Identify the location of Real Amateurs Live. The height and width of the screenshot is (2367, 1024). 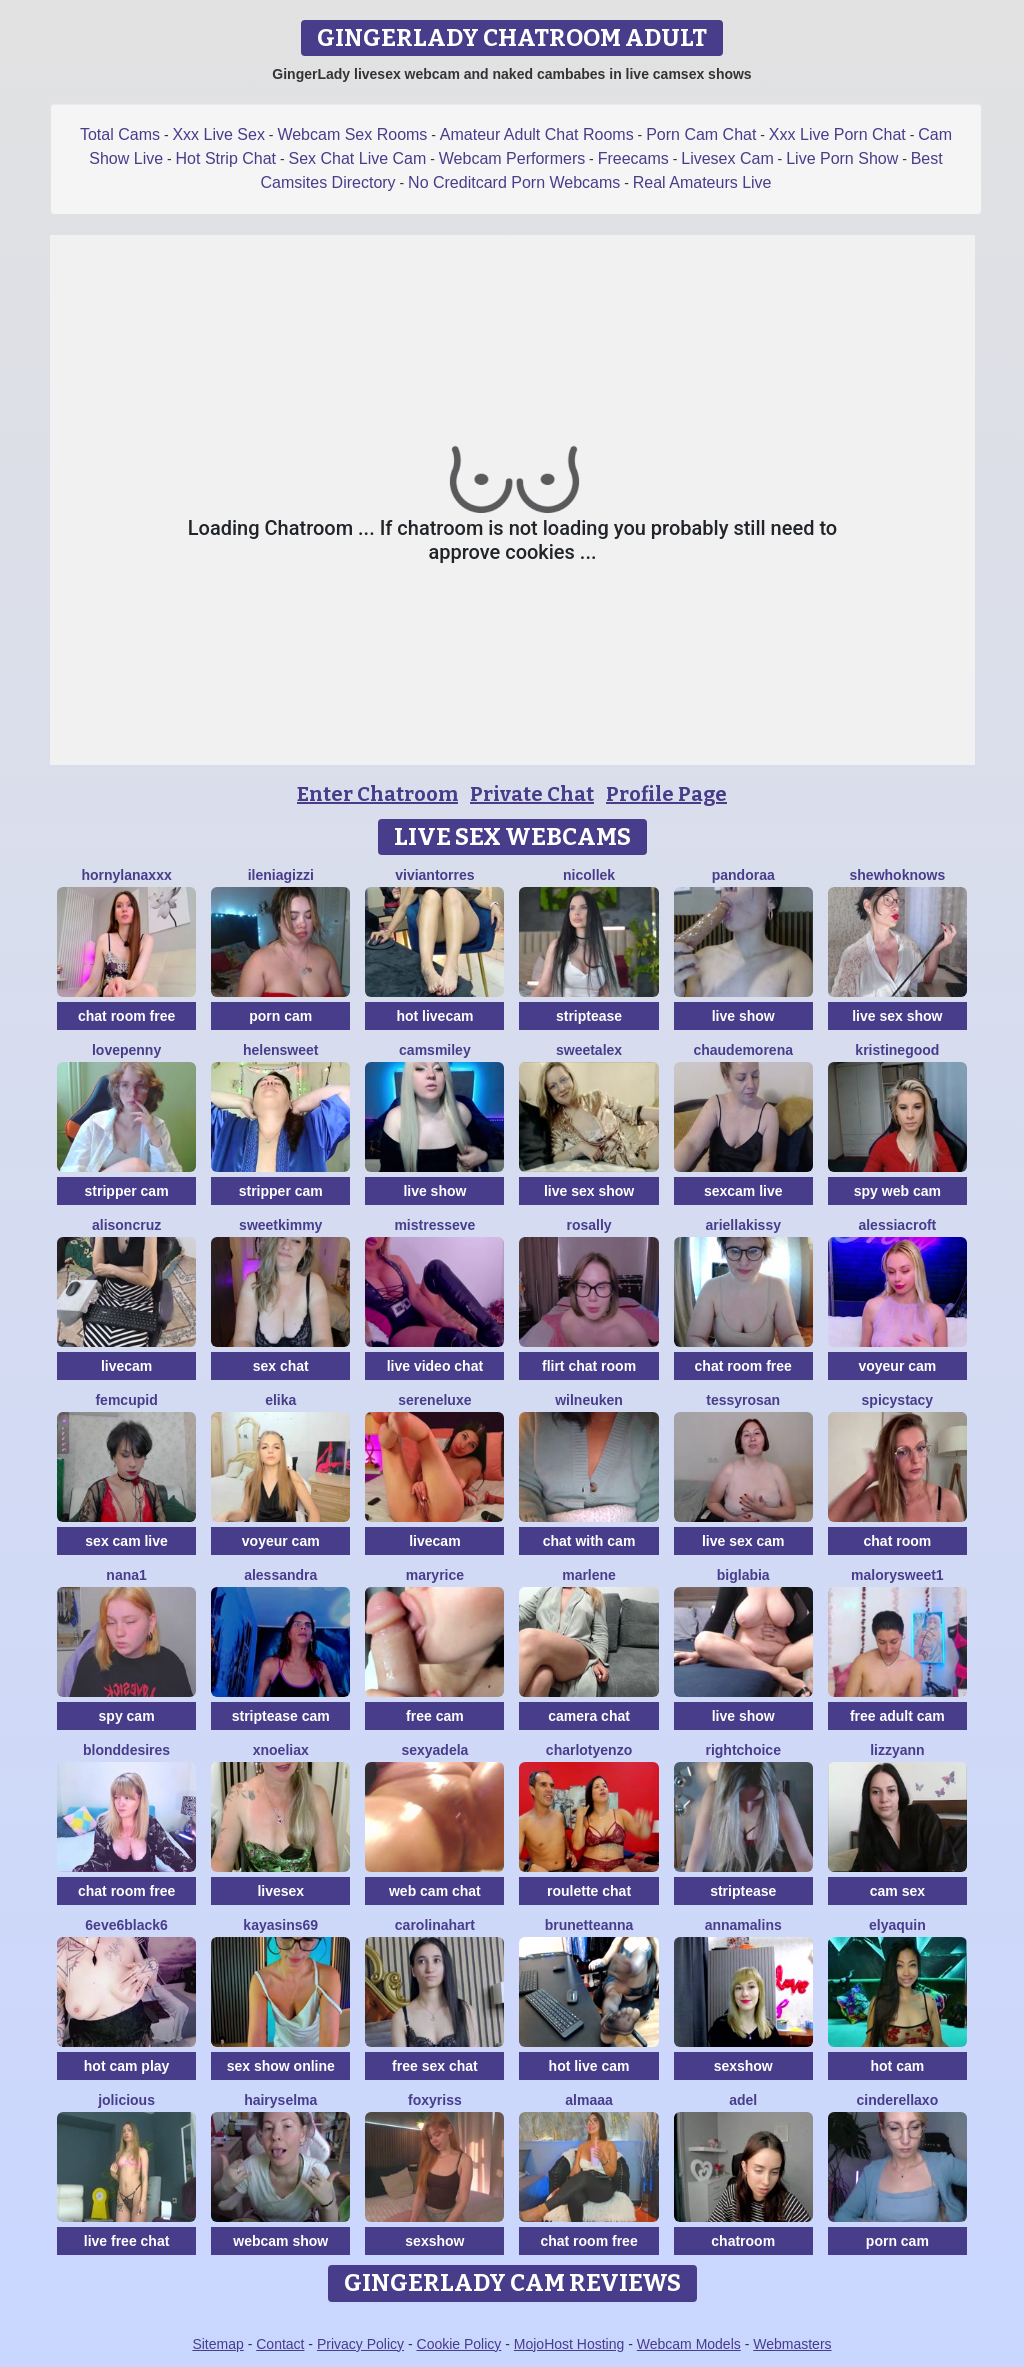
(702, 182).